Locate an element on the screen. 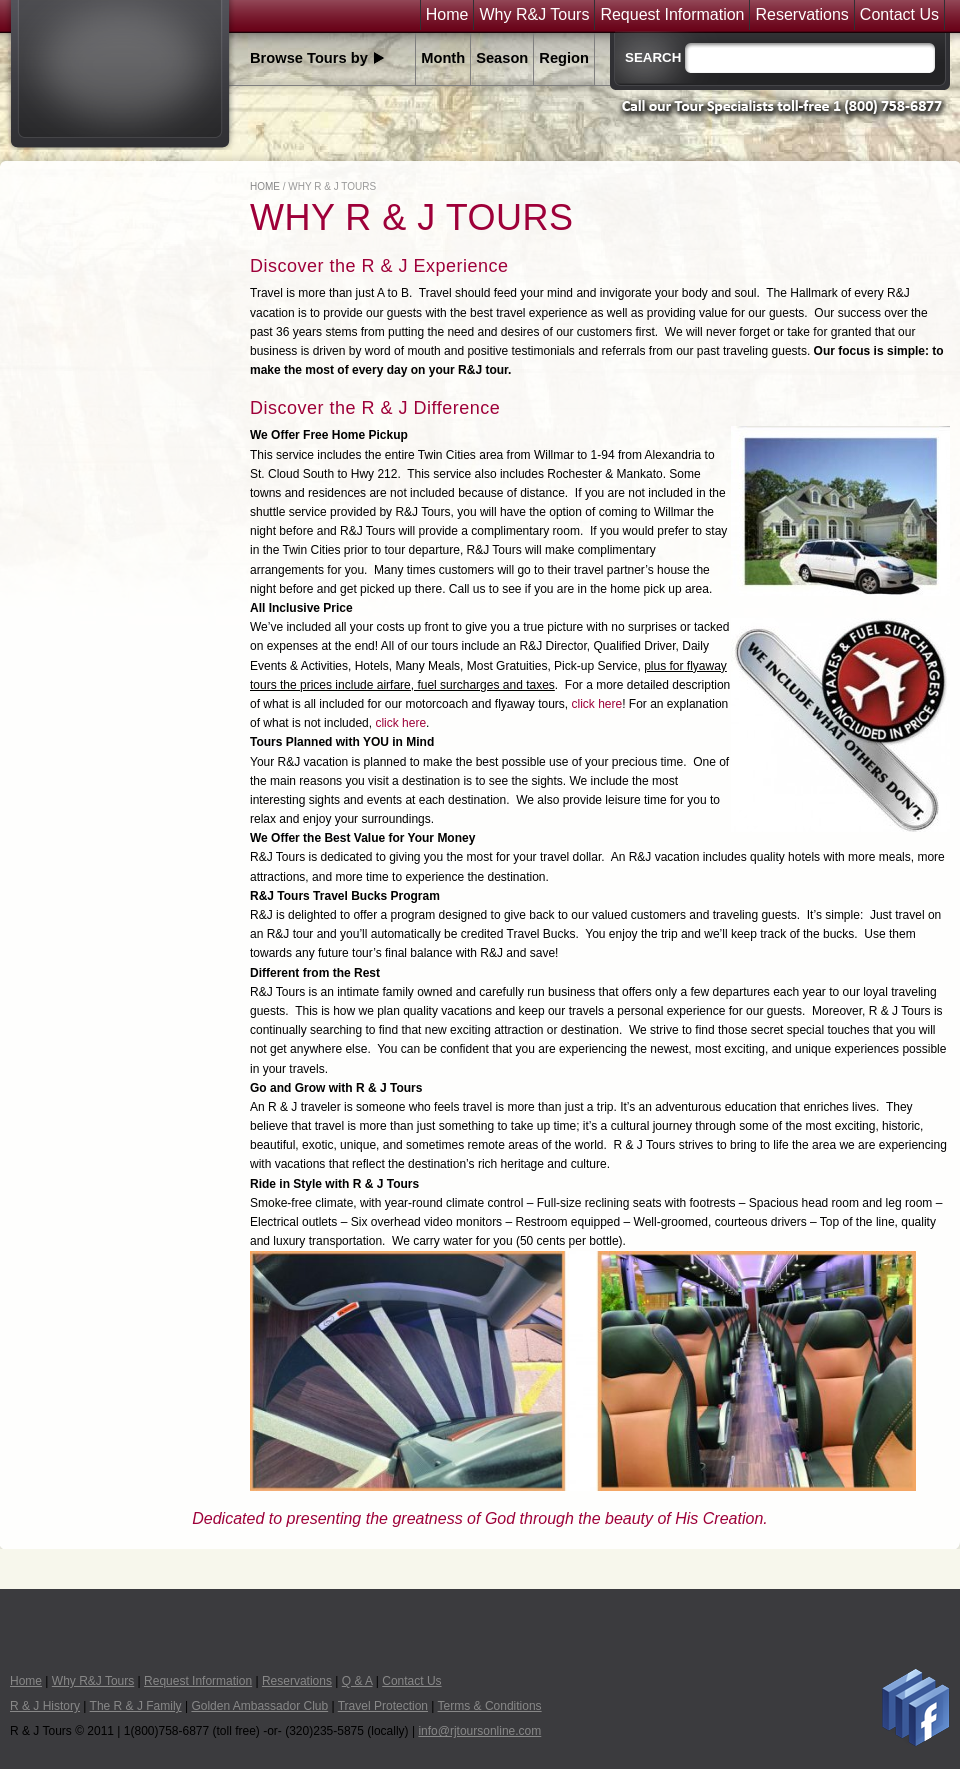 The height and width of the screenshot is (1769, 960). click here is located at coordinates (597, 704).